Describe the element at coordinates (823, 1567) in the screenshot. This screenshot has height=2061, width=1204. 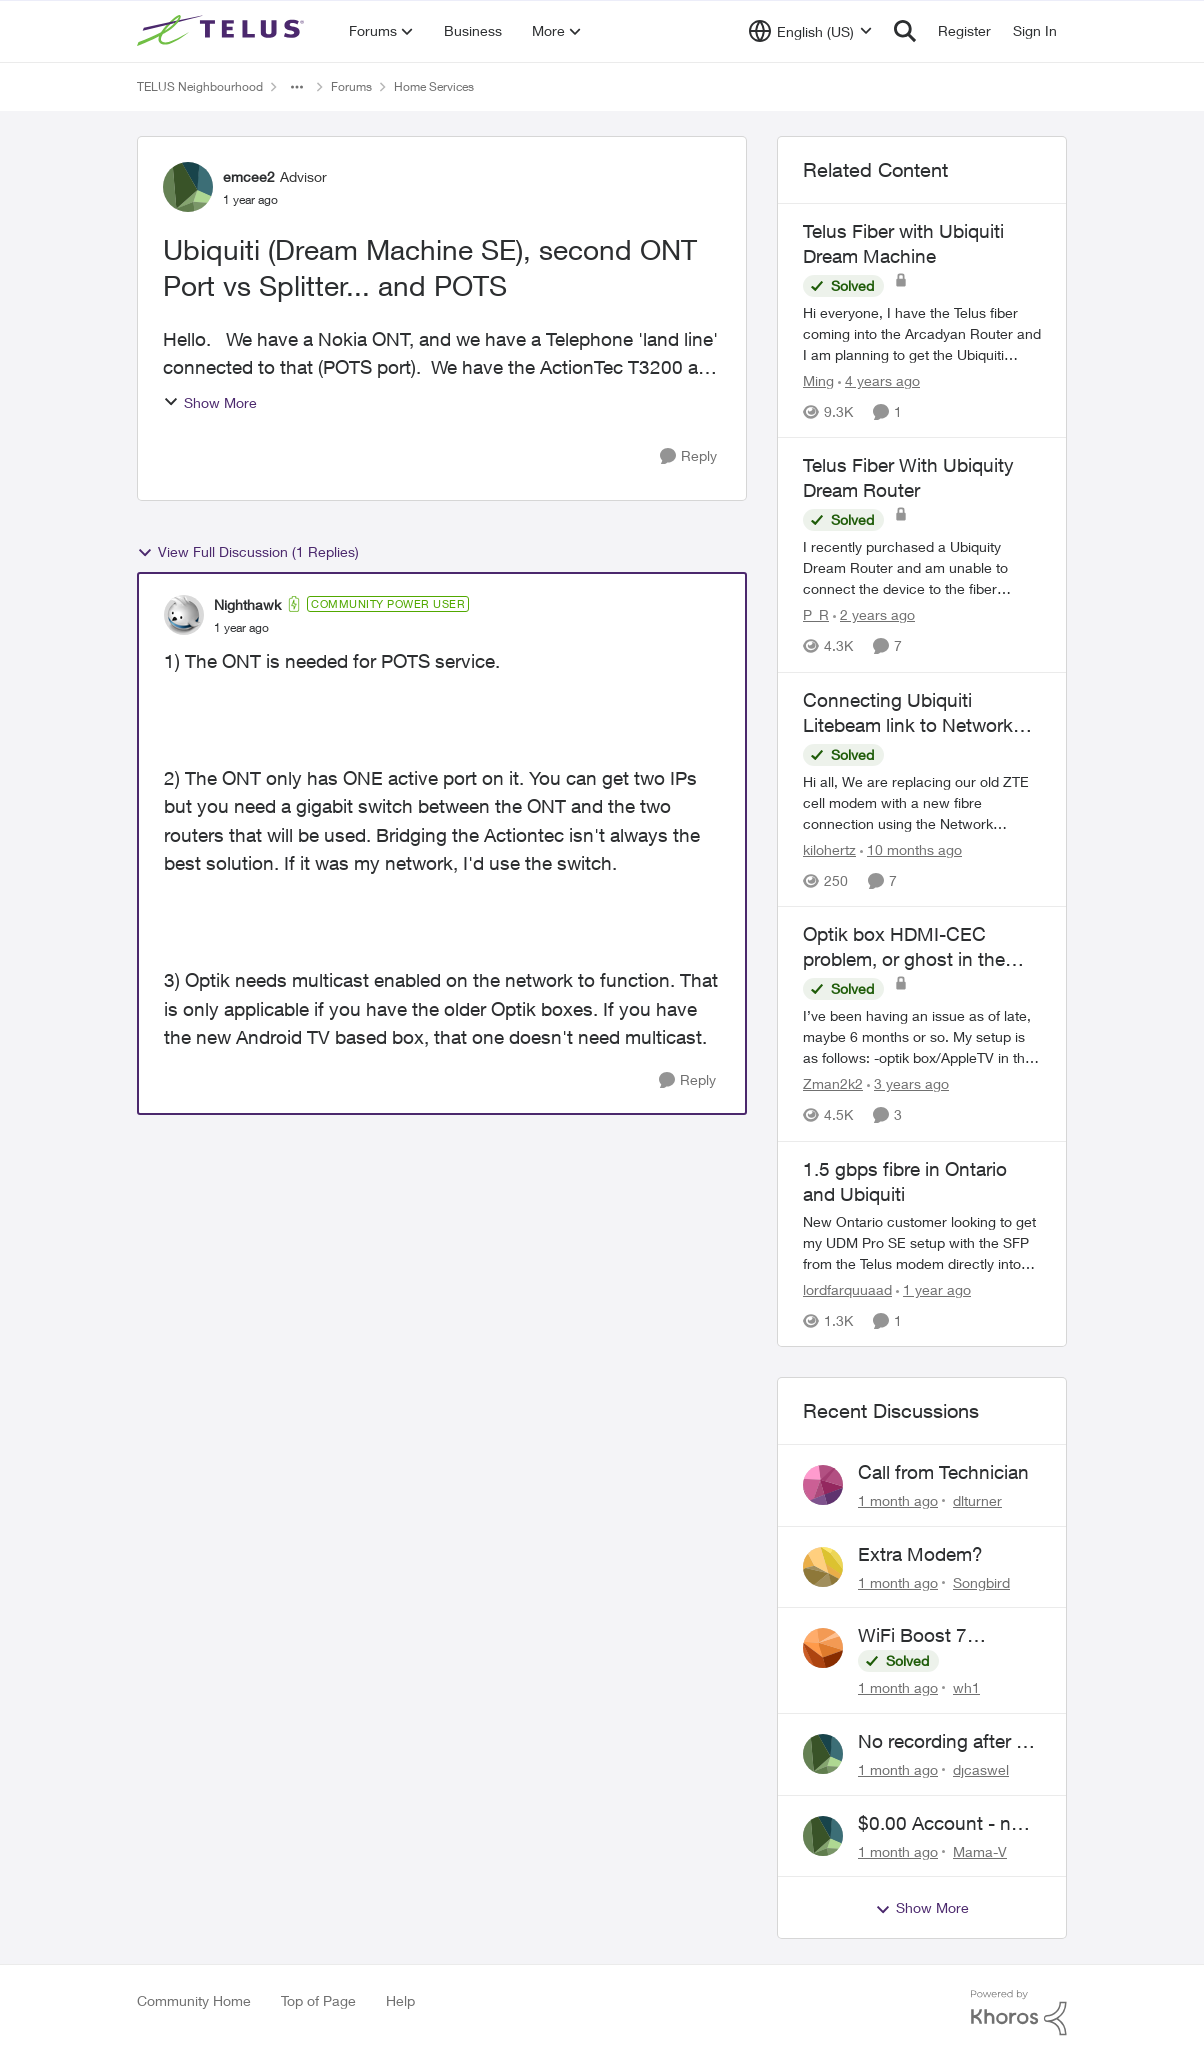
I see `[View Profile: Songbird,]` at that location.